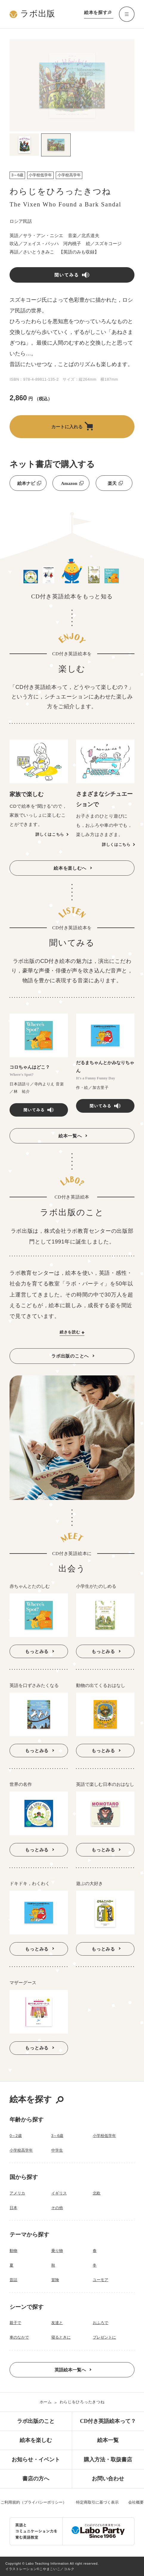 The width and height of the screenshot is (144, 2576). What do you see at coordinates (104, 2135) in the screenshot?
I see `小学校低学年` at bounding box center [104, 2135].